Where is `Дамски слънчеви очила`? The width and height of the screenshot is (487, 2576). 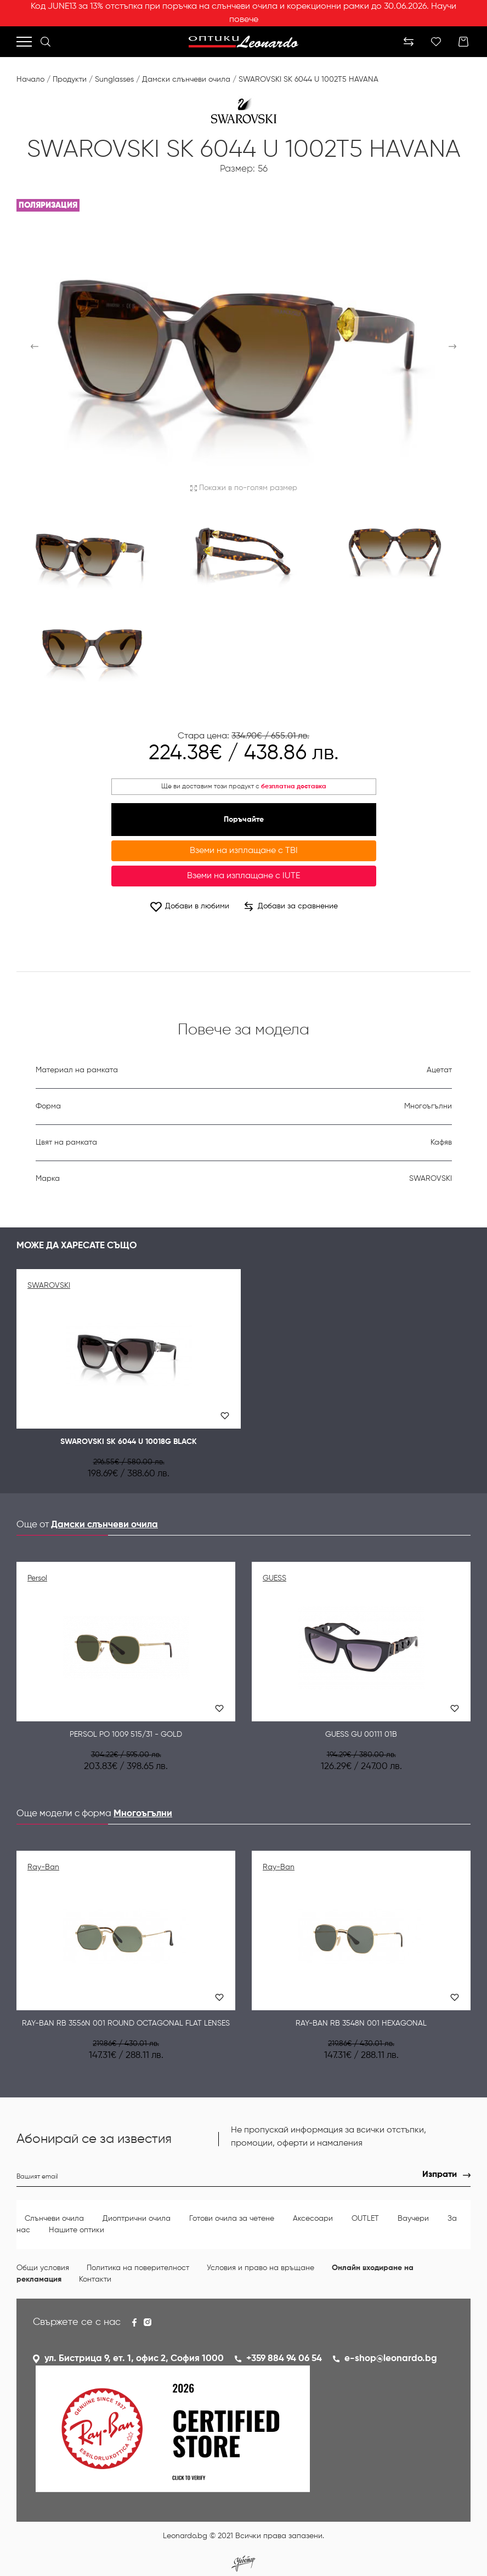 Дамски слънчеви очила is located at coordinates (186, 79).